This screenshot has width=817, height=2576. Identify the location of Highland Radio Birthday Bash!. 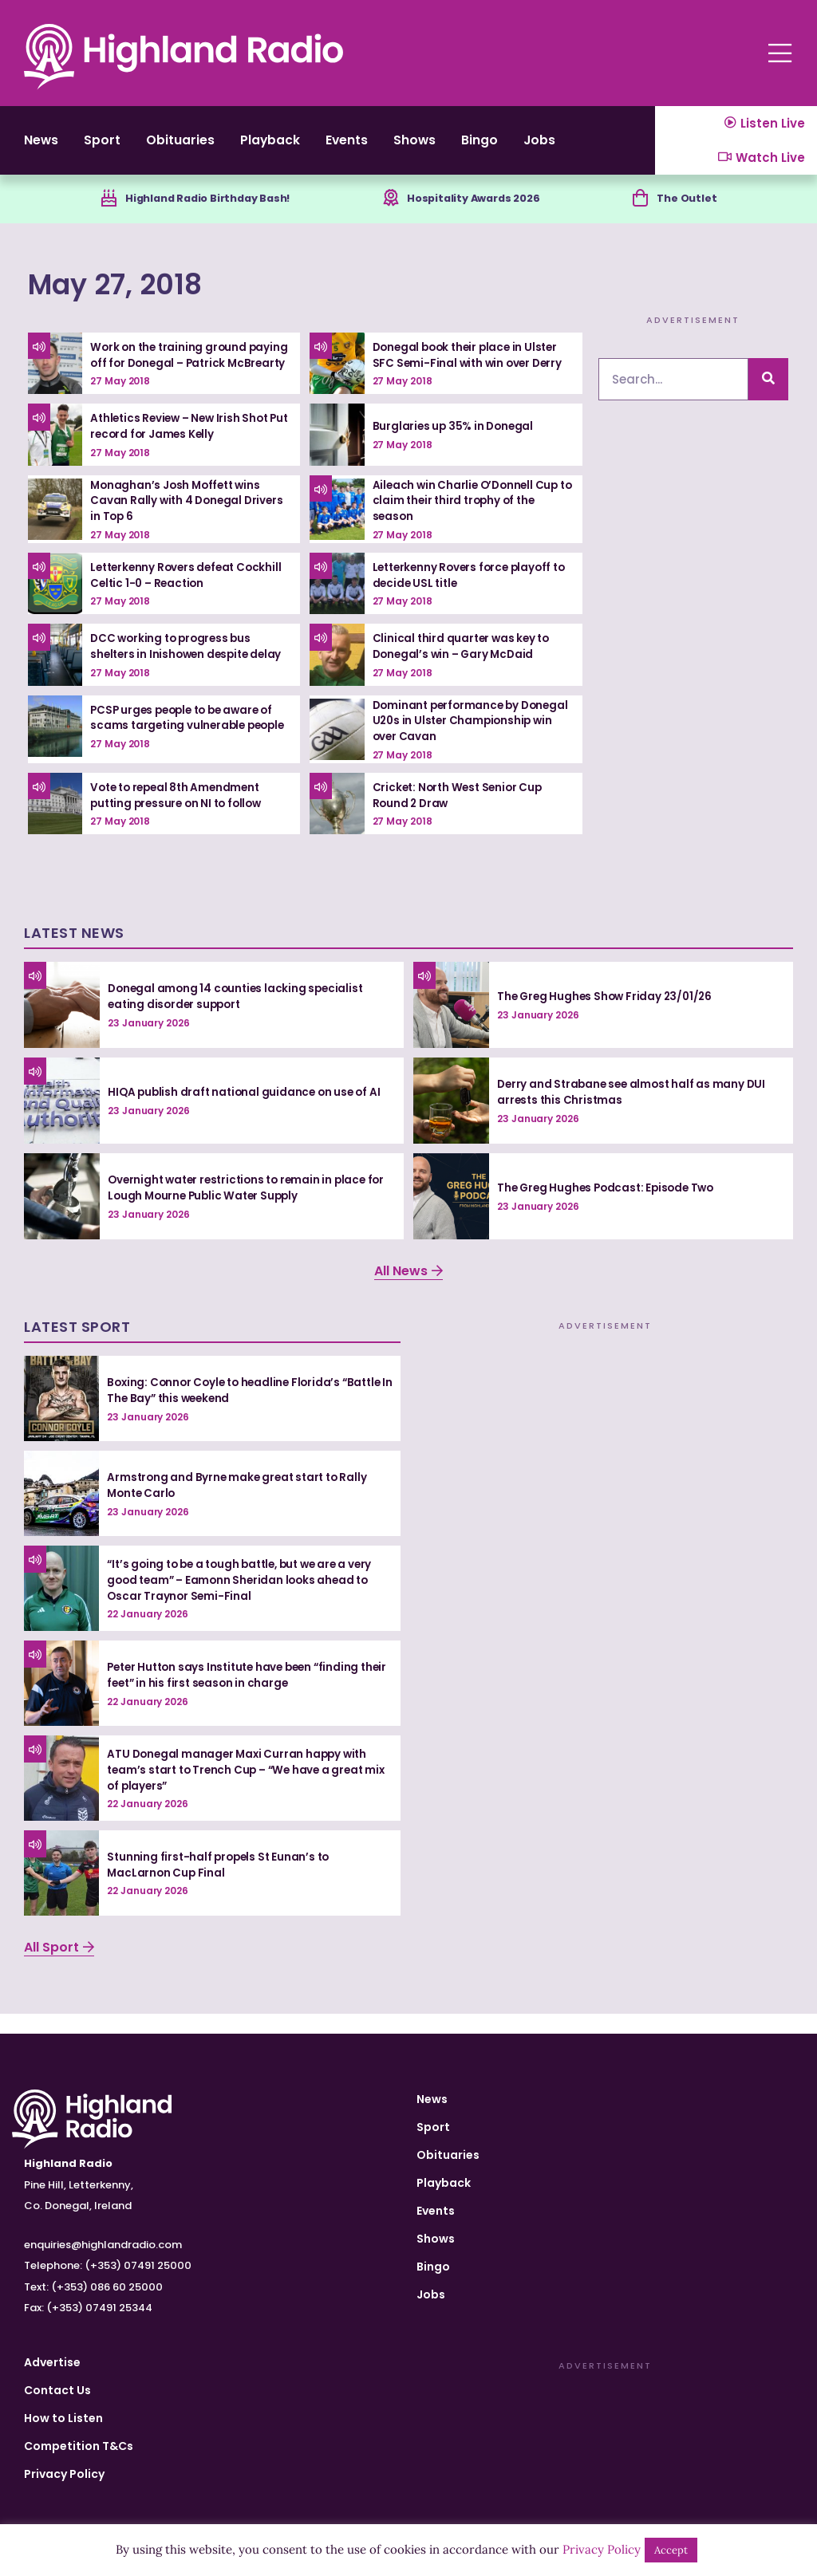
(208, 212).